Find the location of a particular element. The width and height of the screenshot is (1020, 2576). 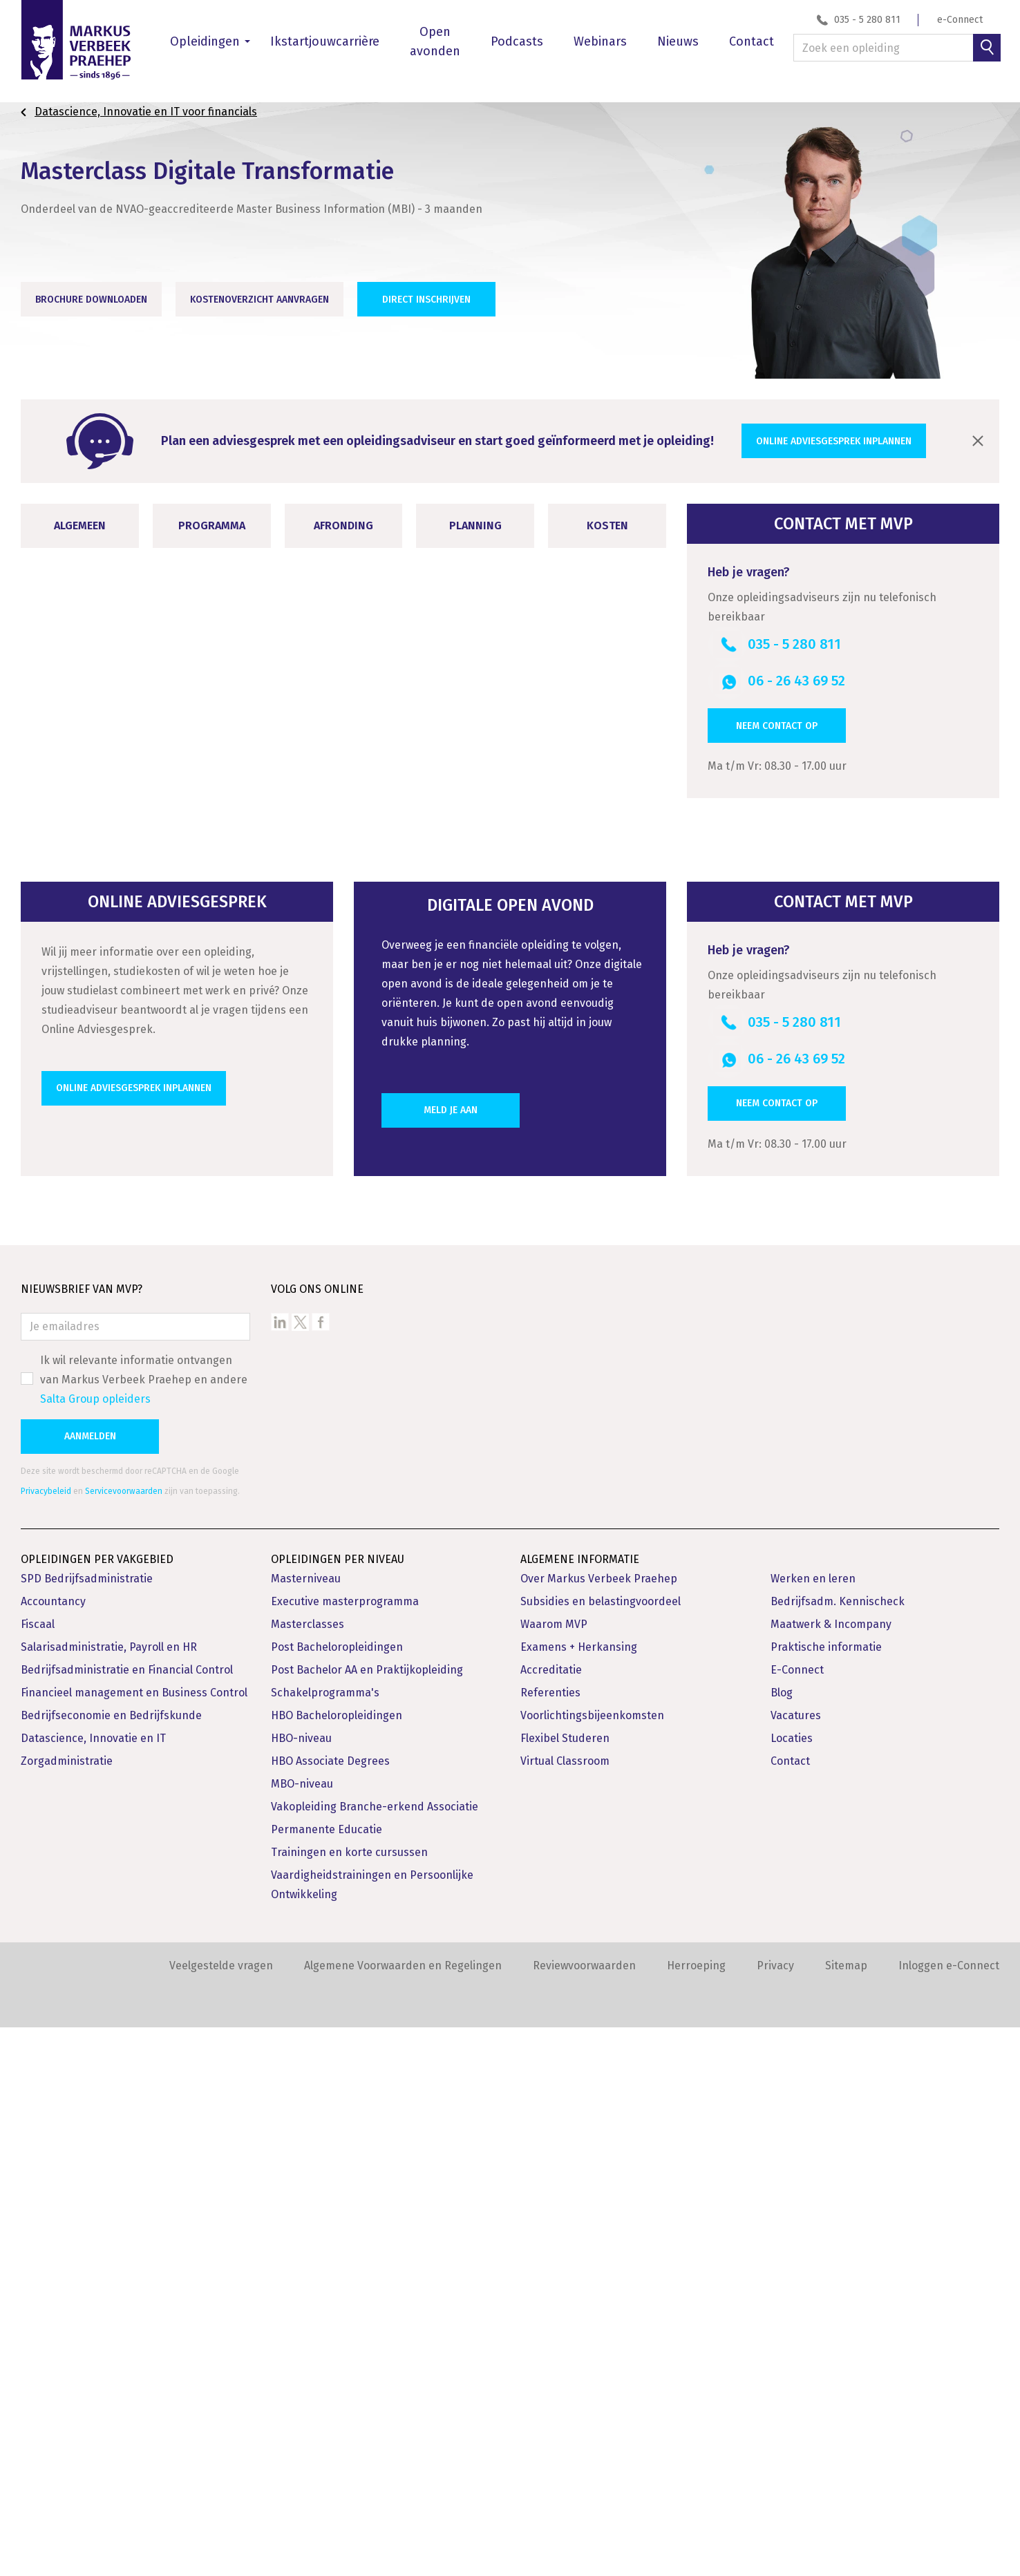

Privacybeleid is located at coordinates (46, 2040).